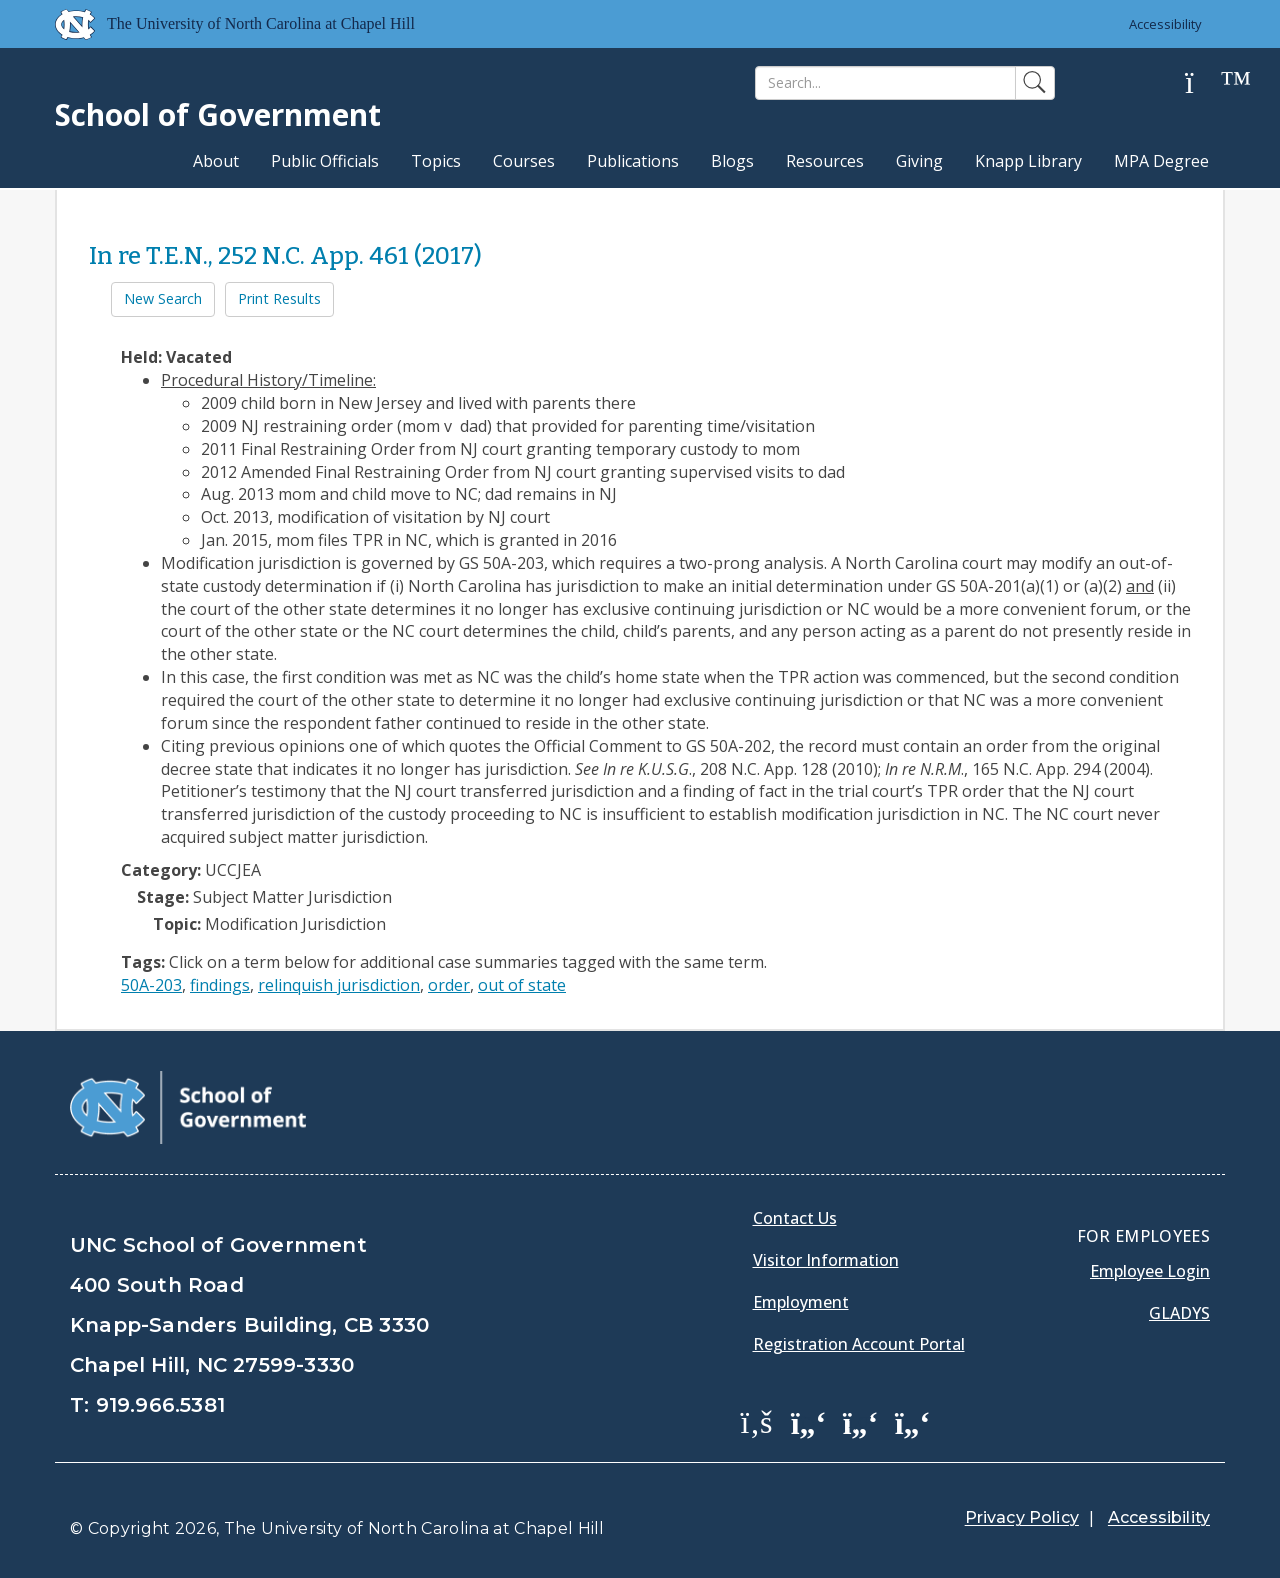 The width and height of the screenshot is (1280, 1578). Describe the element at coordinates (1022, 1517) in the screenshot. I see `Privacy Policy` at that location.